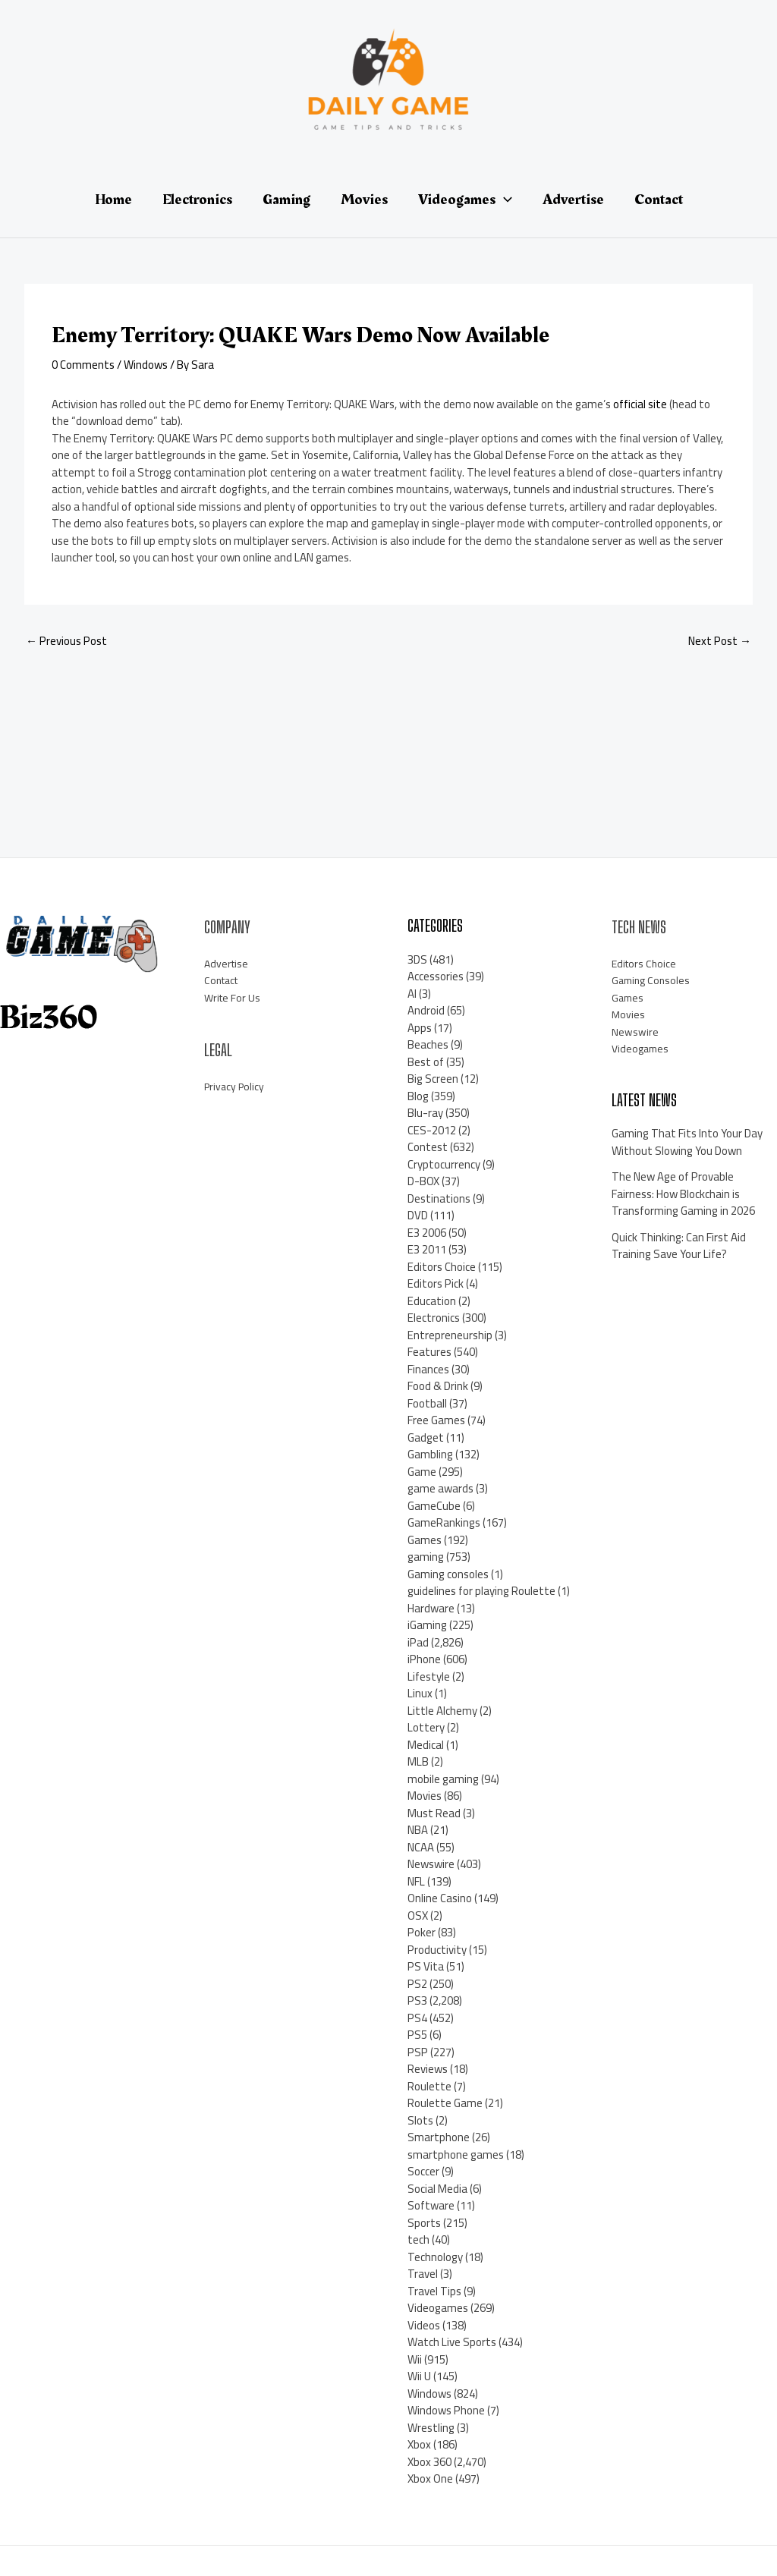 Image resolution: width=777 pixels, height=2576 pixels. I want to click on Online Casino, so click(439, 1898).